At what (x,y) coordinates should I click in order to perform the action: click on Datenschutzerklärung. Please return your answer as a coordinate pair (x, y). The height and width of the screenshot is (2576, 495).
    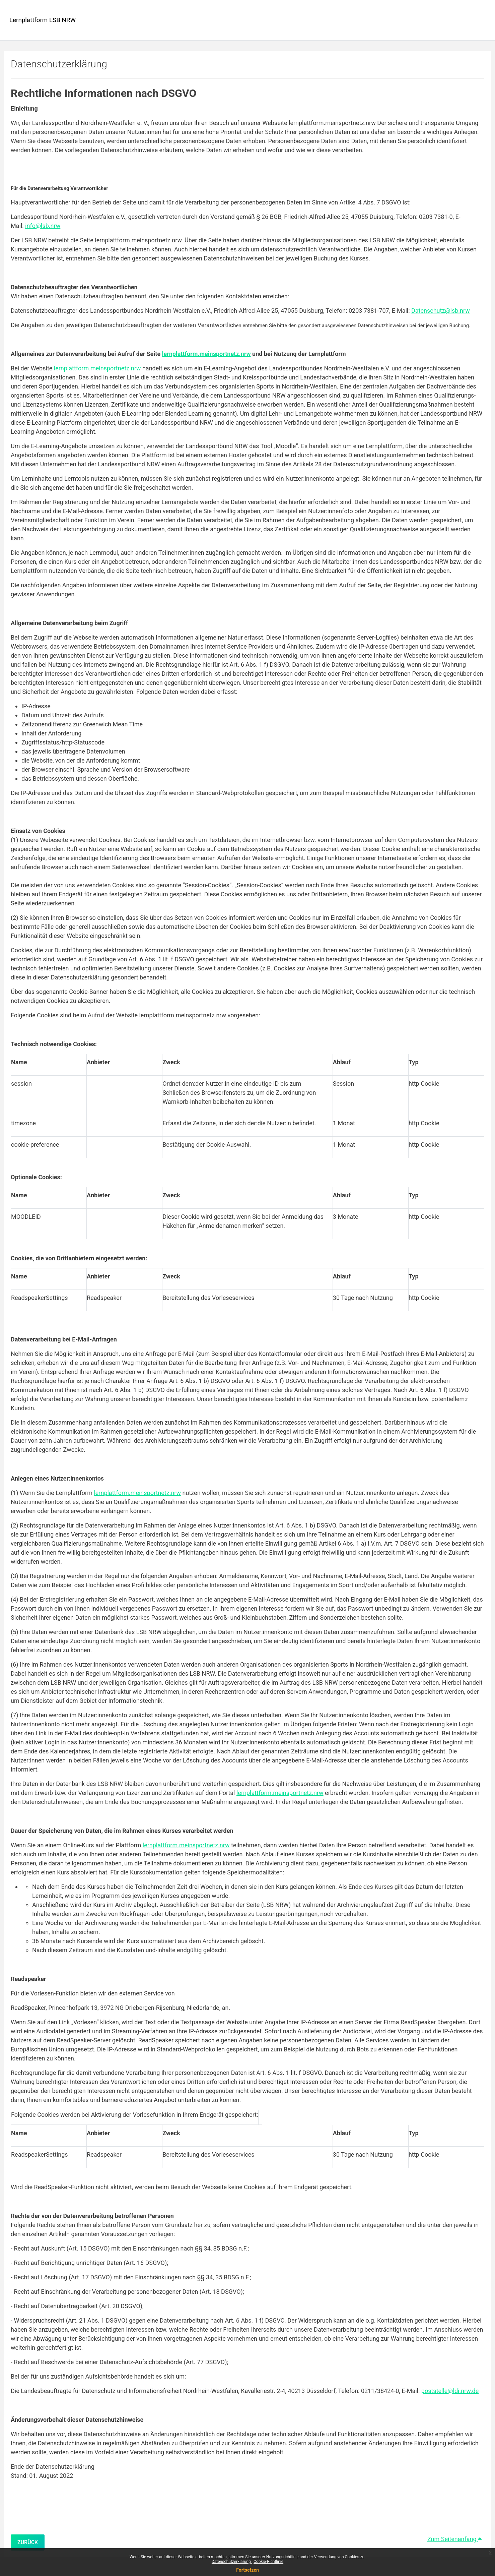
    Looking at the image, I should click on (232, 2561).